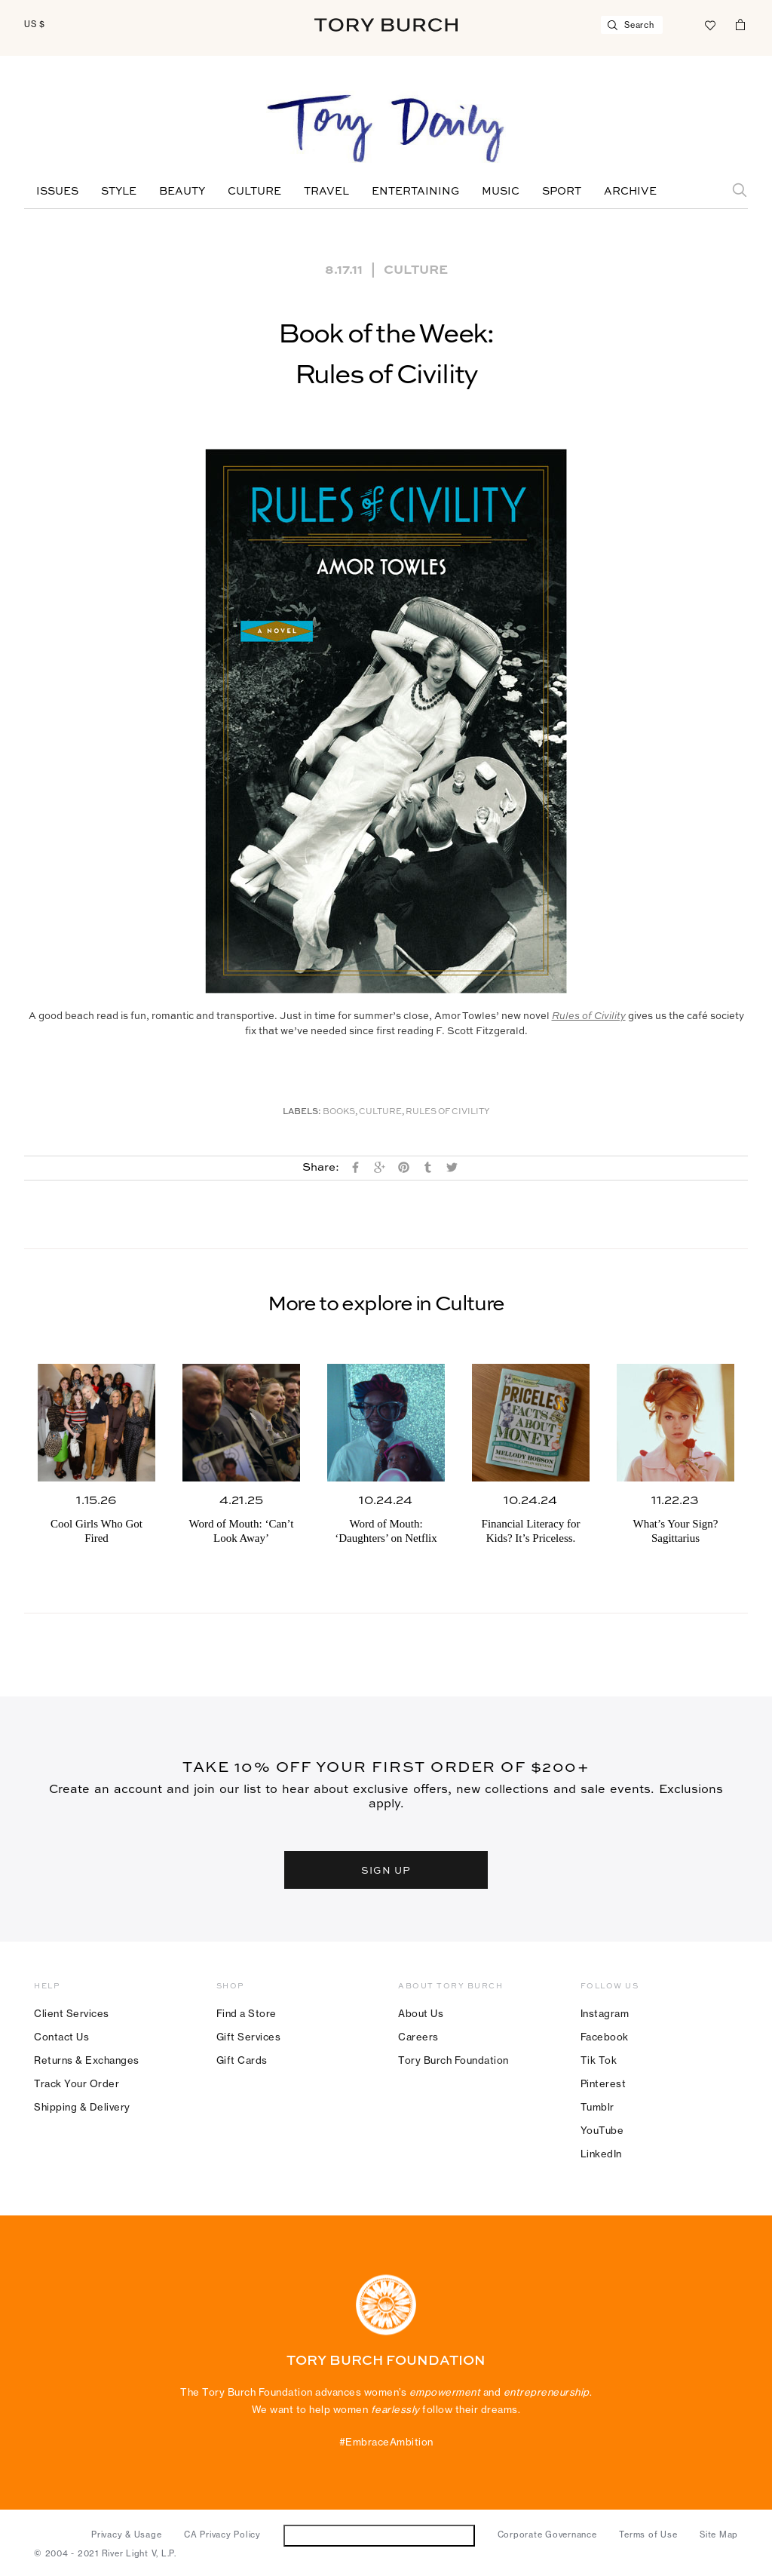  Describe the element at coordinates (648, 2534) in the screenshot. I see `Terms of Use` at that location.